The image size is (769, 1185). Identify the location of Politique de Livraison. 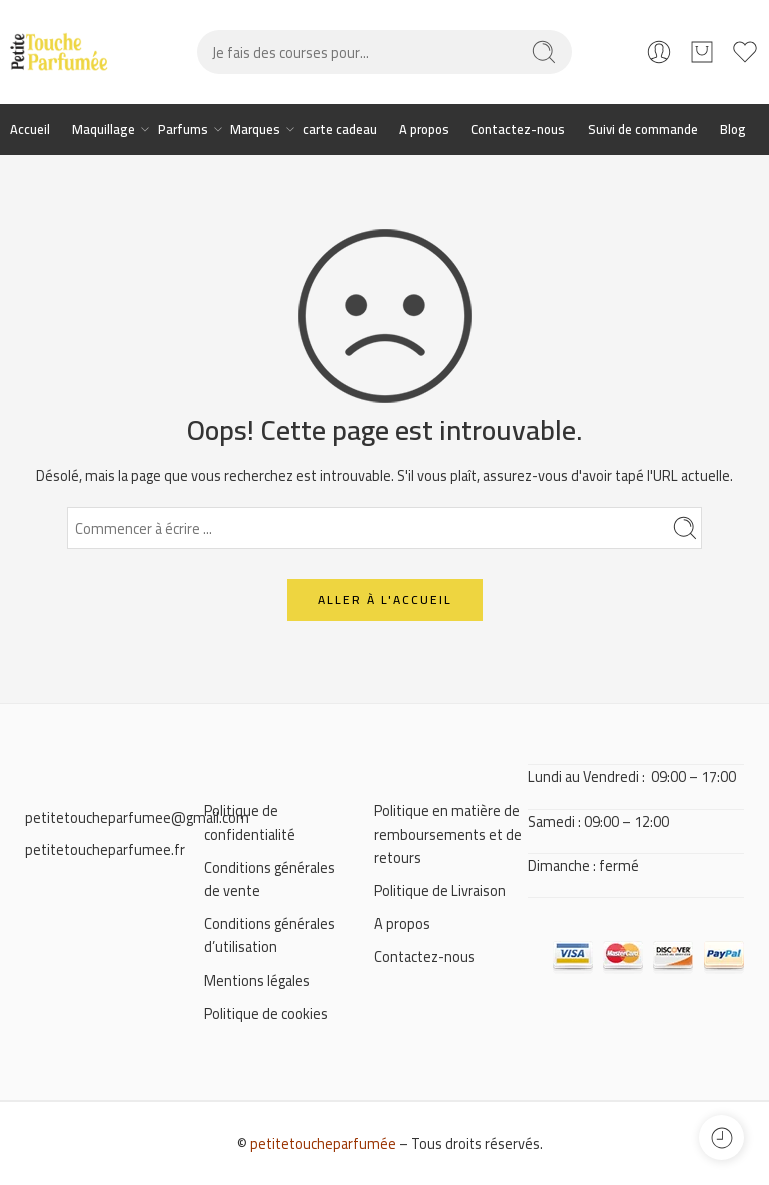
(440, 890).